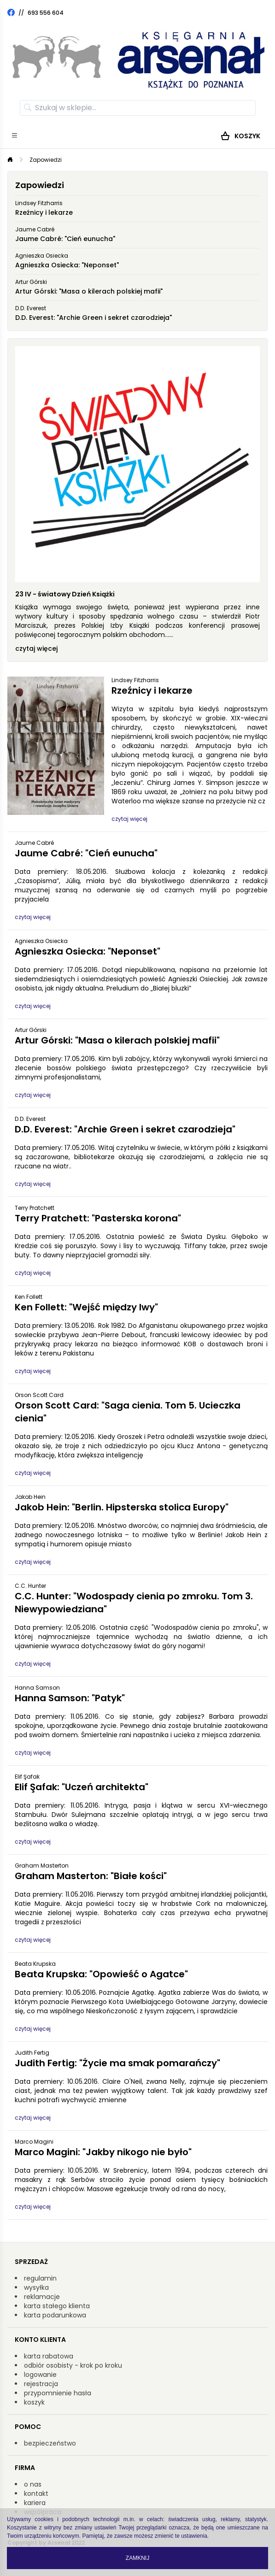 This screenshot has width=275, height=2576. I want to click on Agnieszka Osiecka, so click(41, 255).